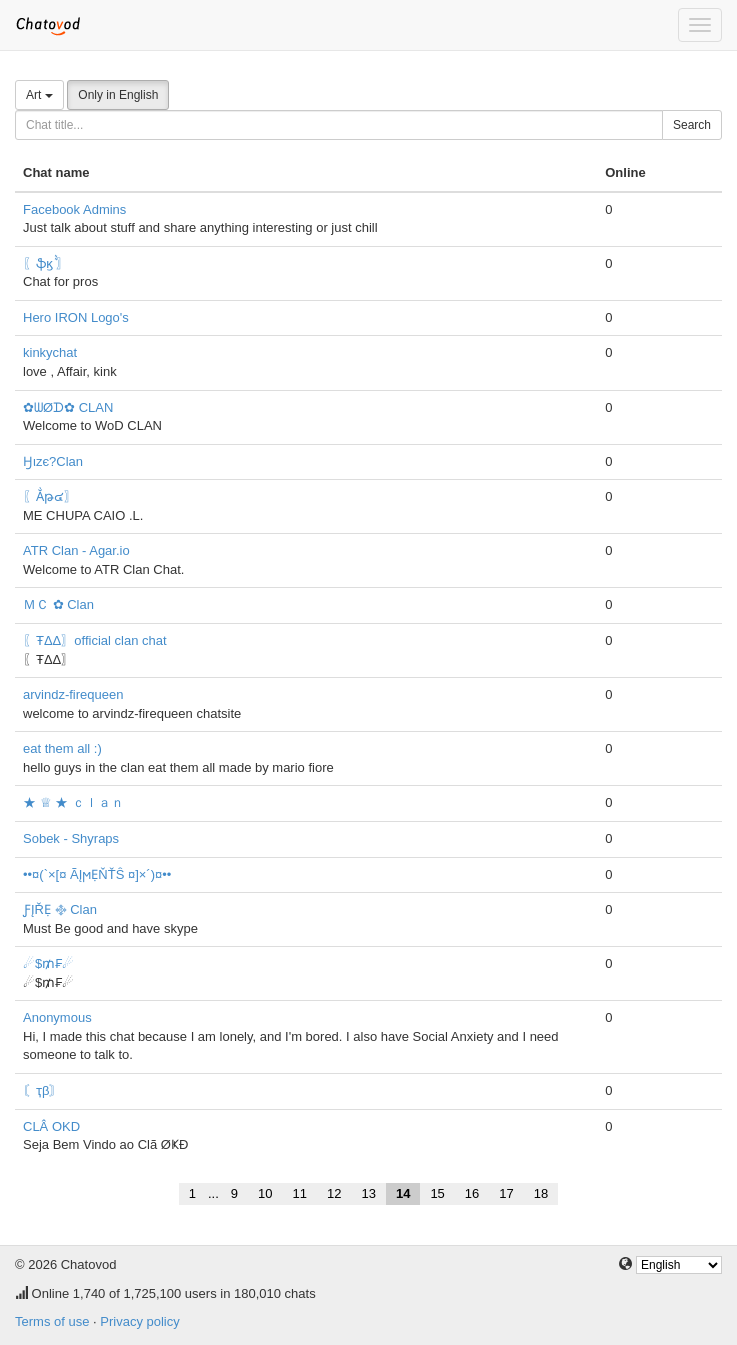  Describe the element at coordinates (74, 209) in the screenshot. I see `Facebook Admins` at that location.